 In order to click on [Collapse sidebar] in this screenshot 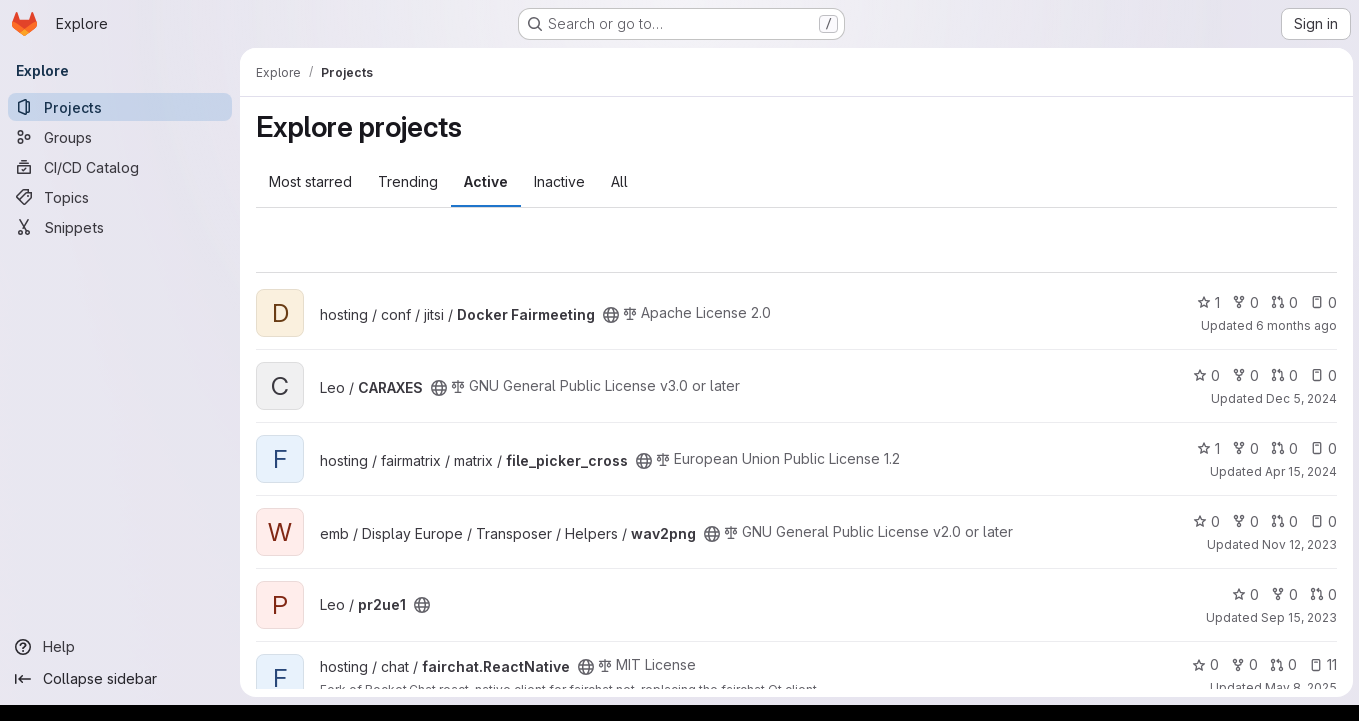, I will do `click(120, 679)`.